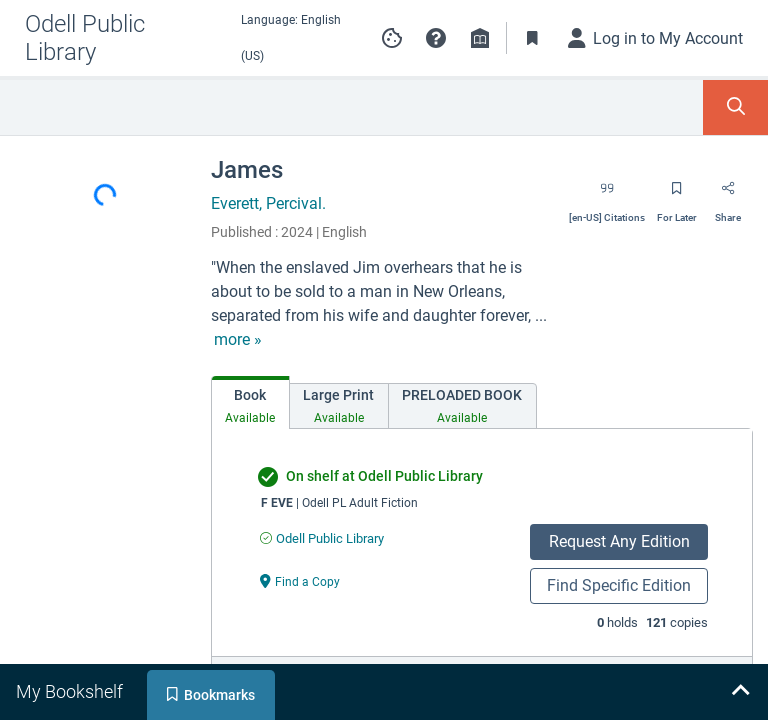 The image size is (768, 720). What do you see at coordinates (656, 38) in the screenshot?
I see `[Log in to My Account]` at bounding box center [656, 38].